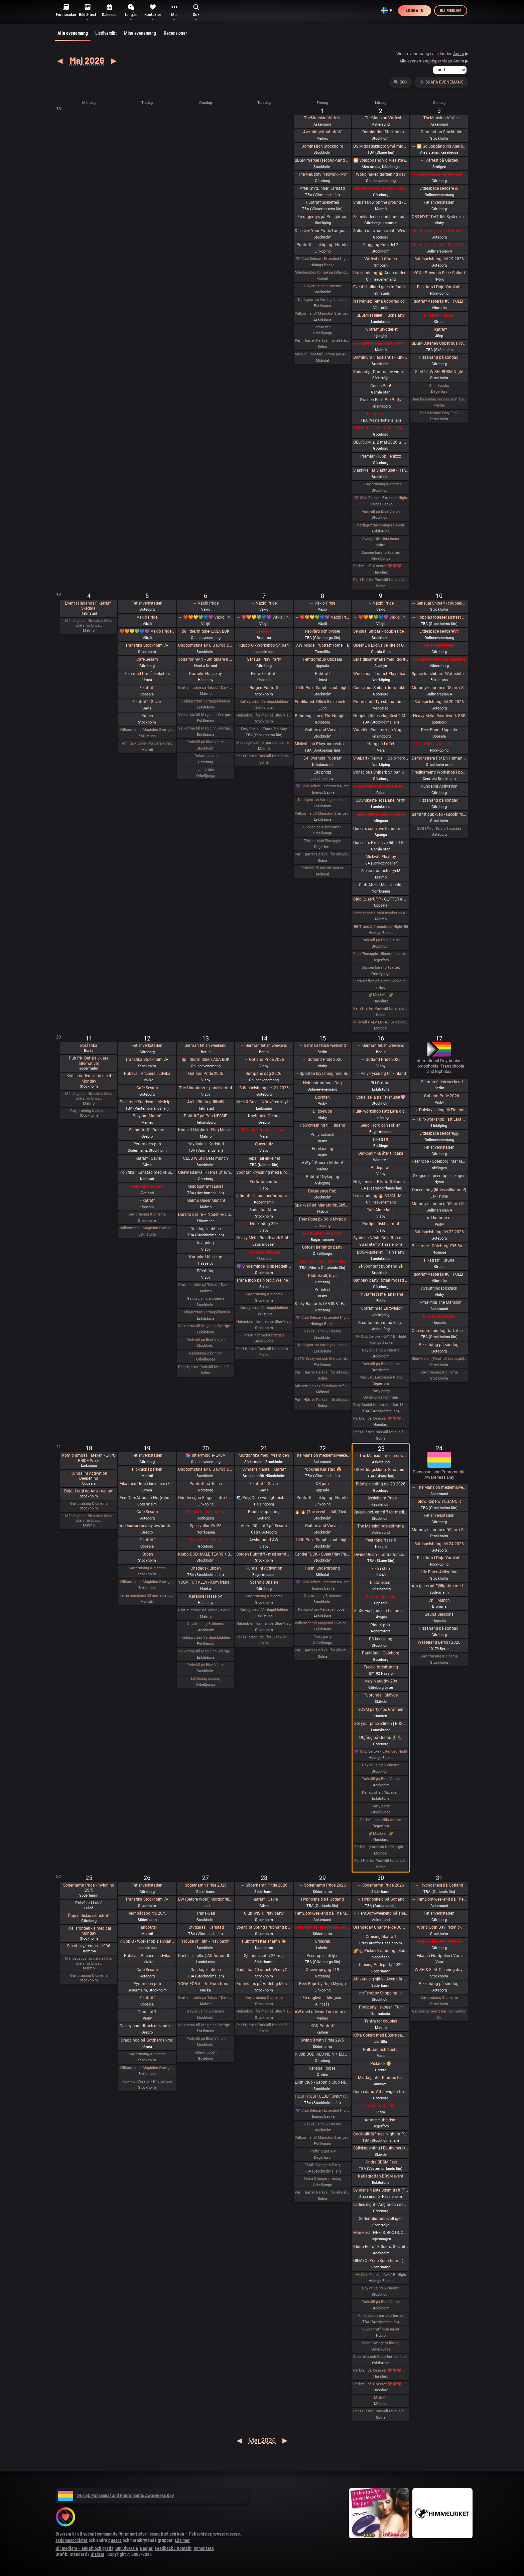  I want to click on Intimate shibari performance night for learning with Red Lily and Ziggi, so click(263, 1195).